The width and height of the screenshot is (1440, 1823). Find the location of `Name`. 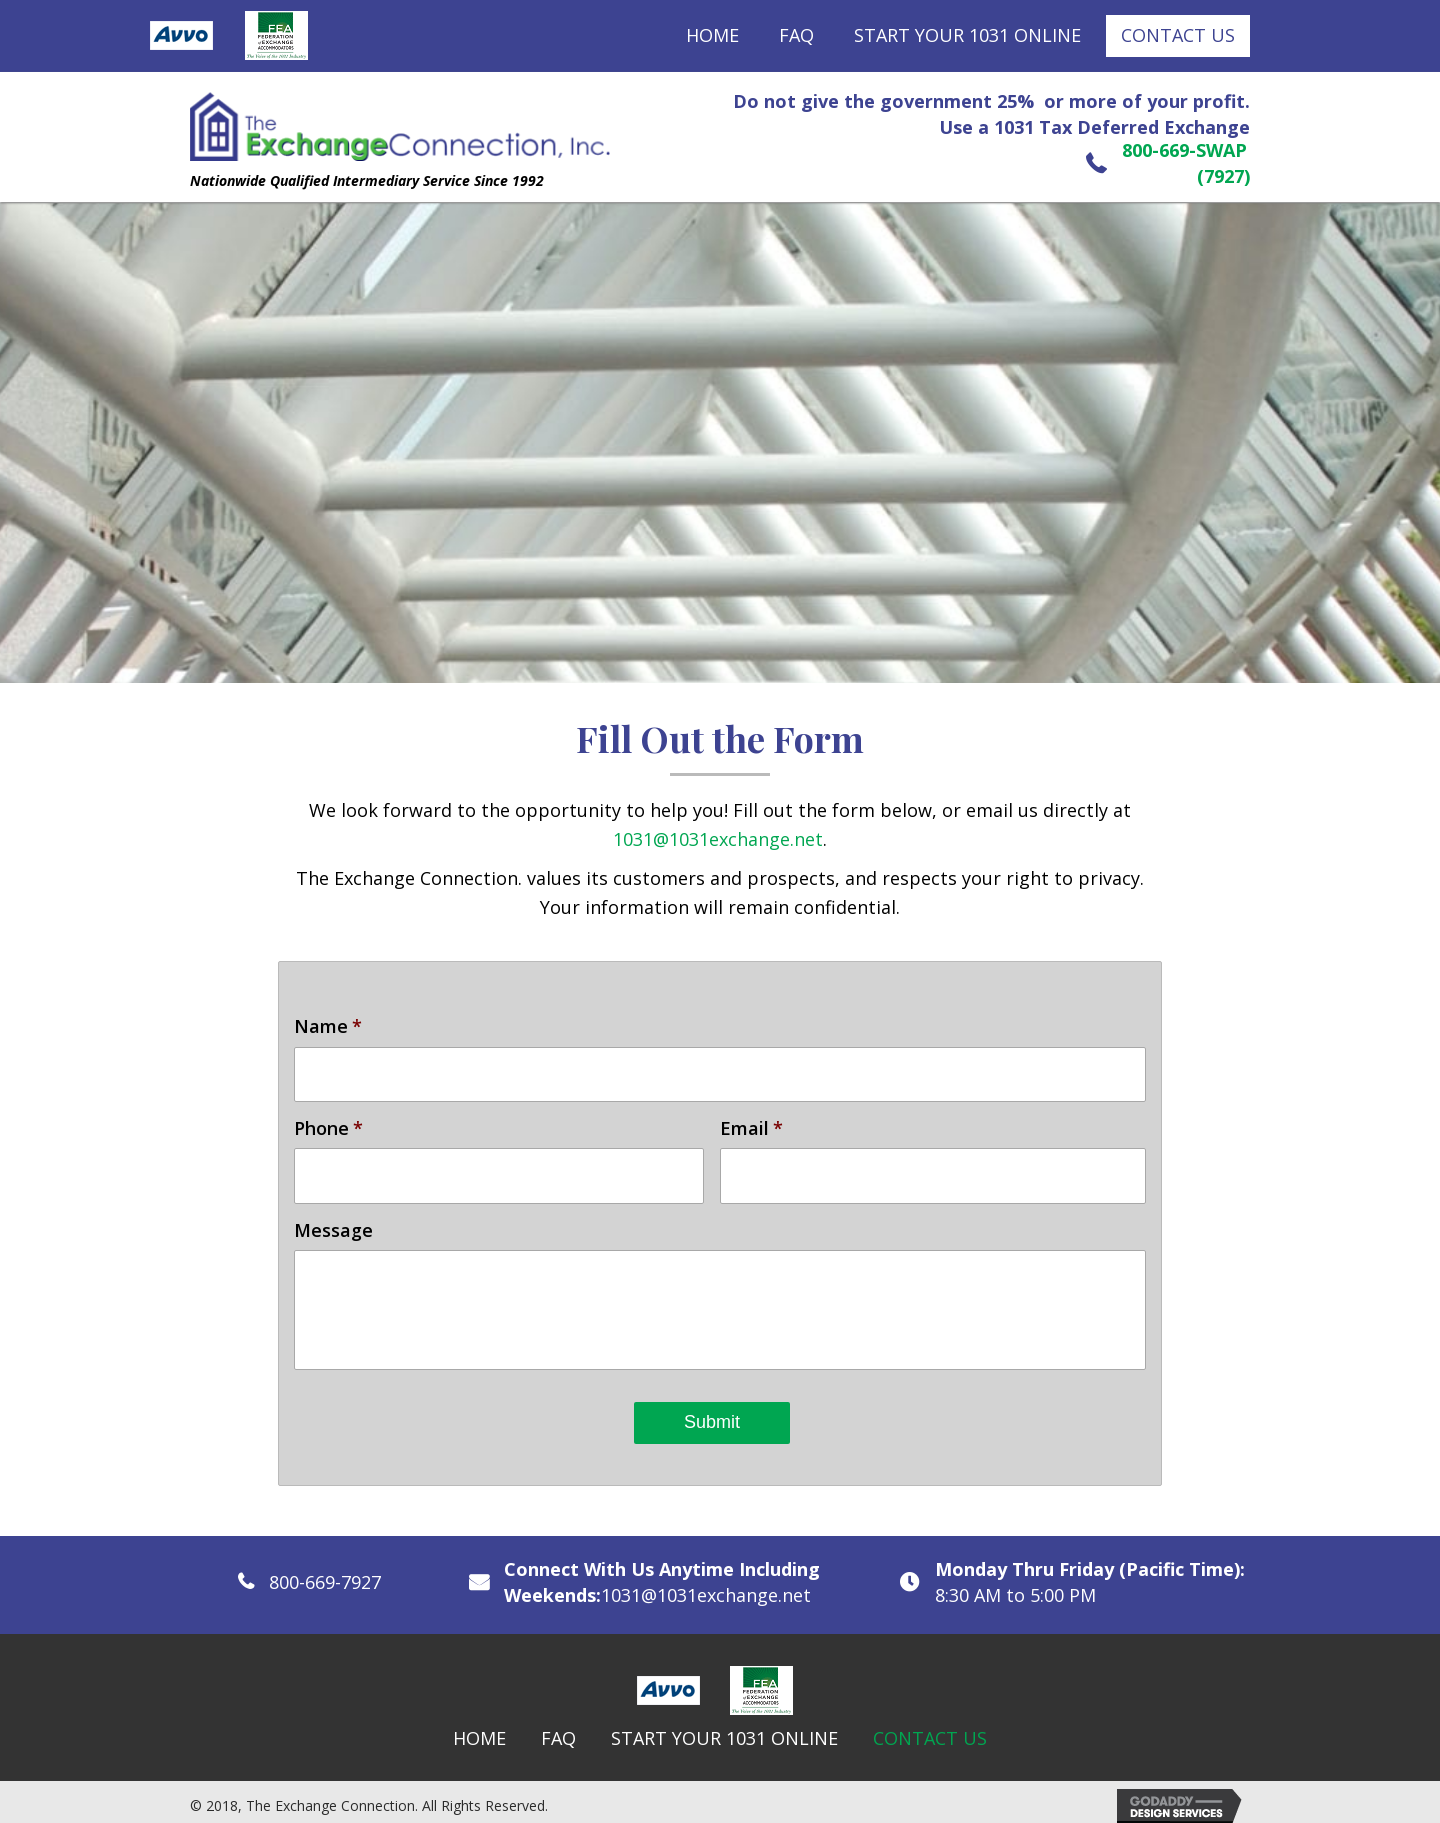

Name is located at coordinates (328, 1026).